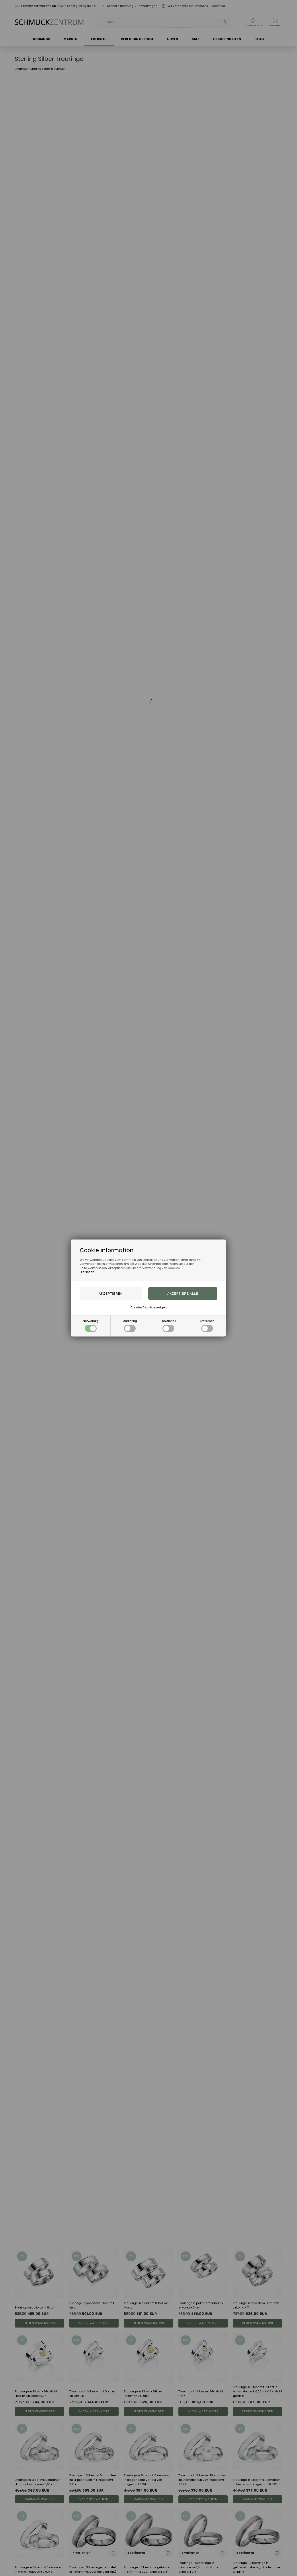 The width and height of the screenshot is (297, 2576). What do you see at coordinates (130, 1325) in the screenshot?
I see `Marketing` at bounding box center [130, 1325].